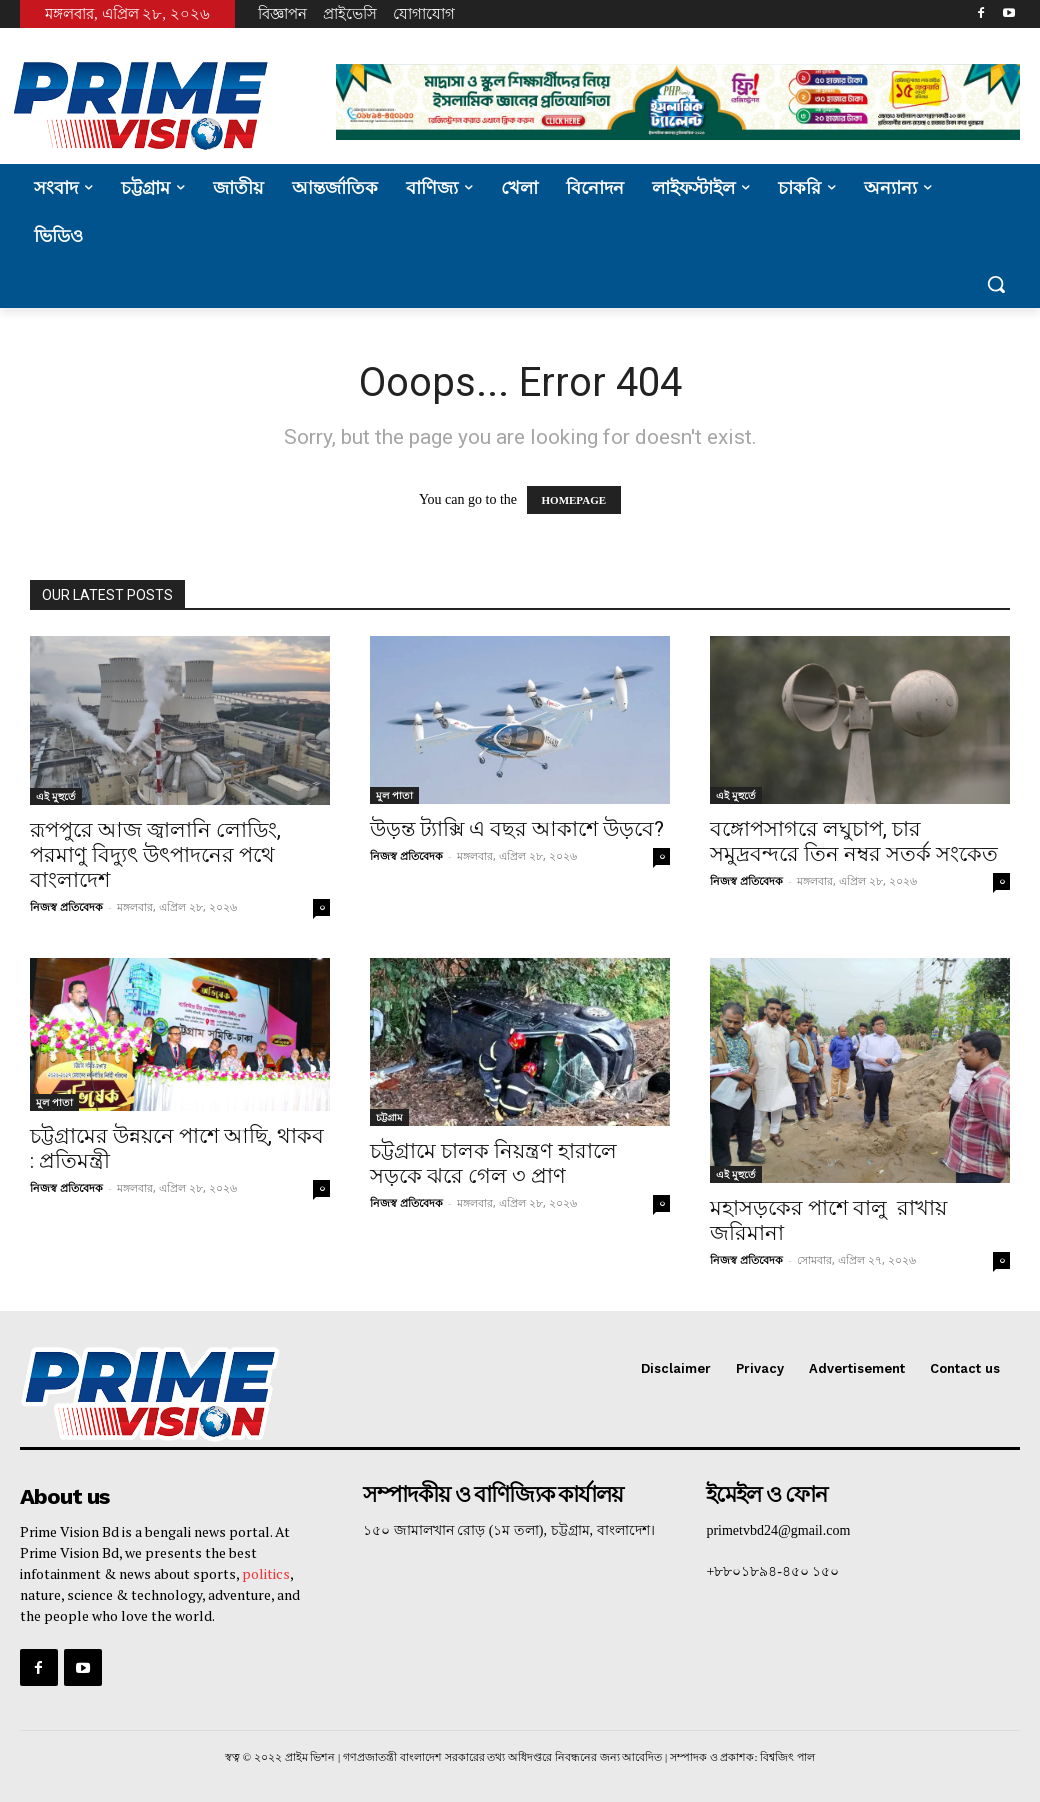 Image resolution: width=1040 pixels, height=1802 pixels. I want to click on মুল পাতা, so click(394, 795).